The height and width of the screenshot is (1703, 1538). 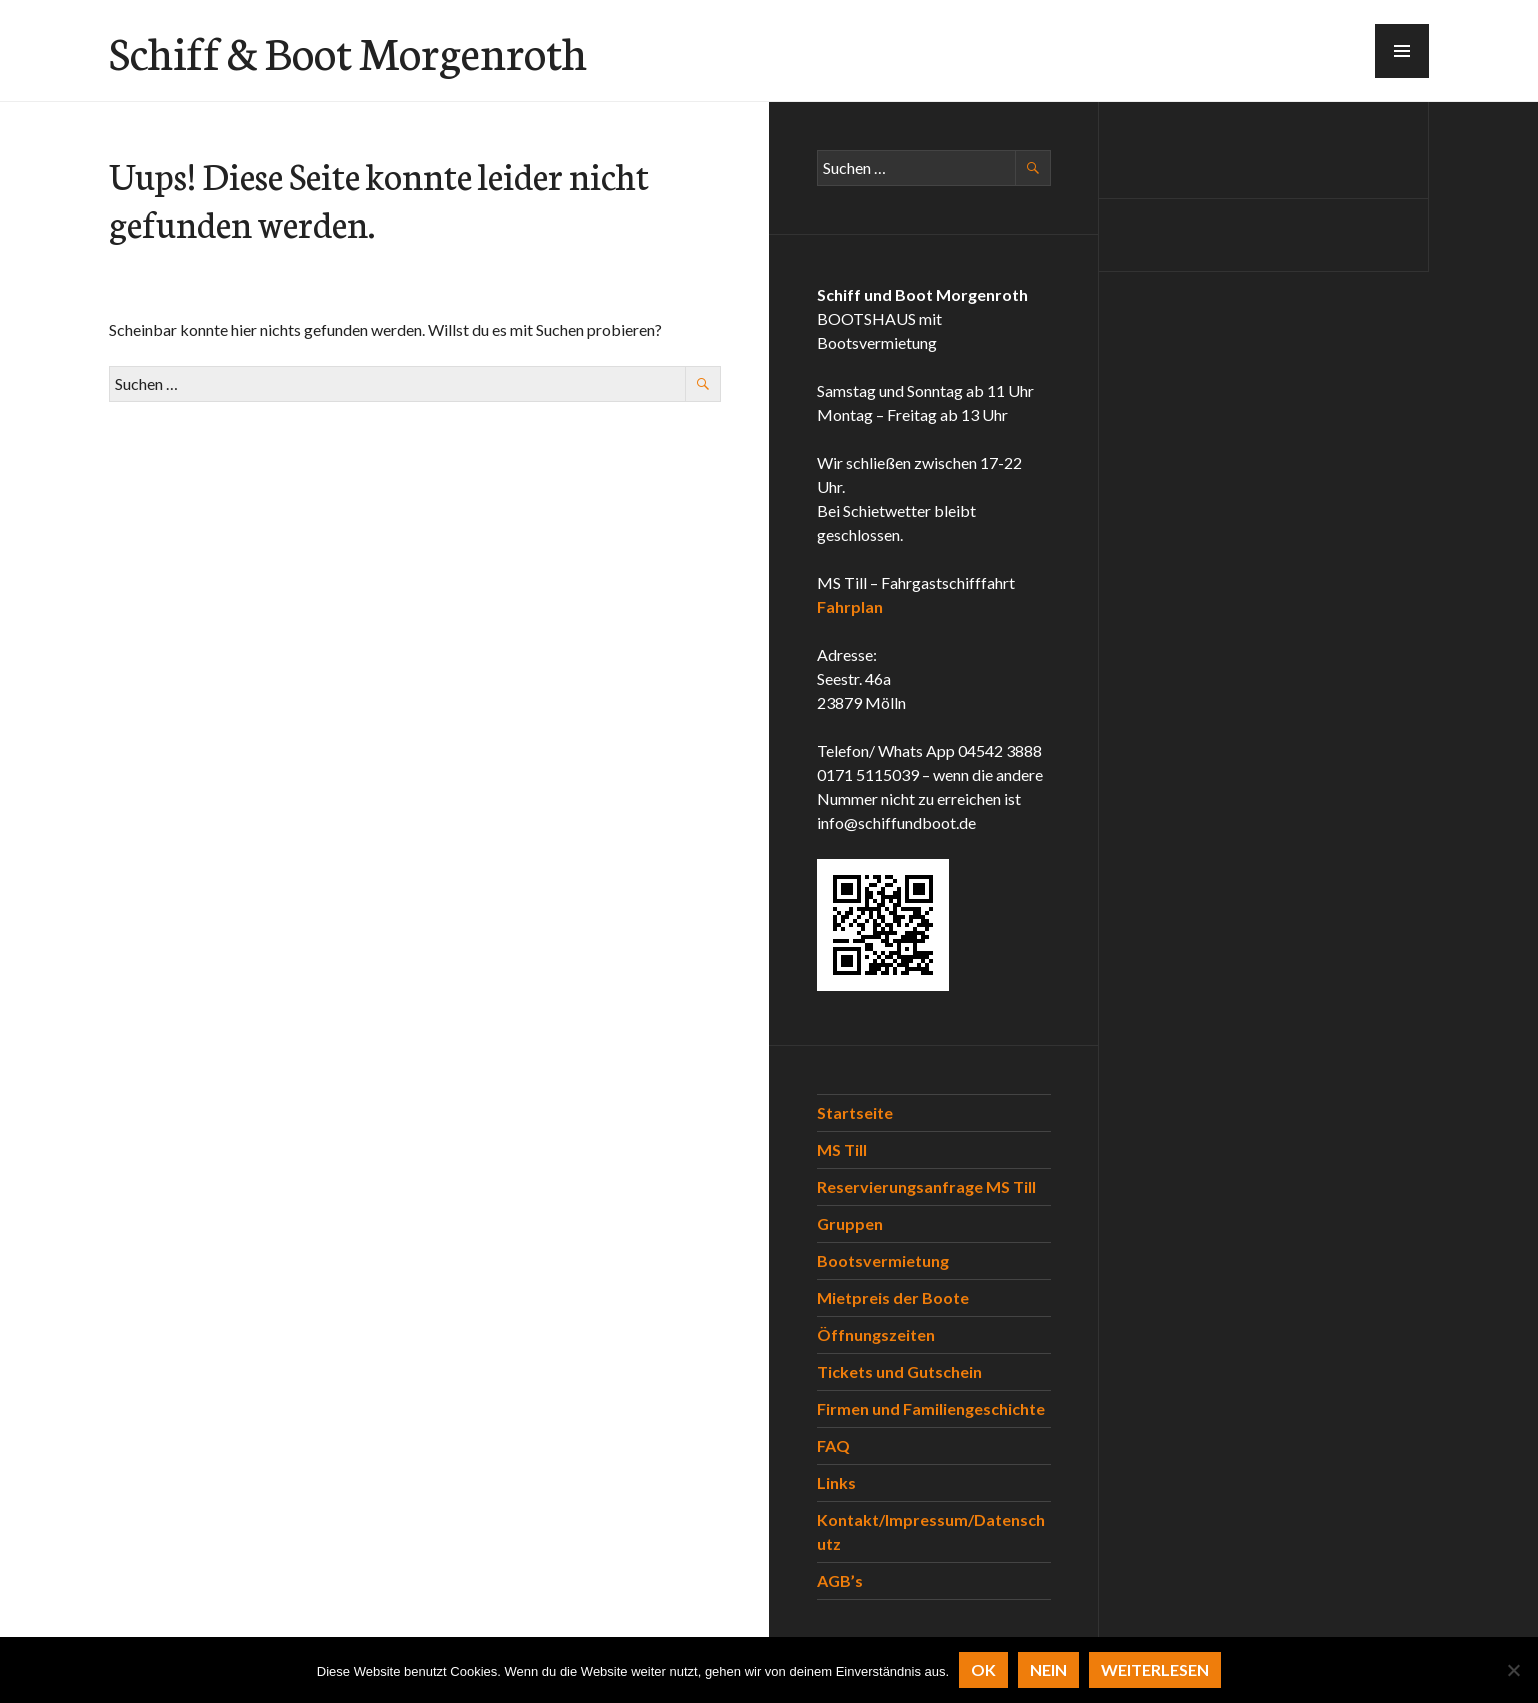 What do you see at coordinates (850, 606) in the screenshot?
I see `Fahrplan` at bounding box center [850, 606].